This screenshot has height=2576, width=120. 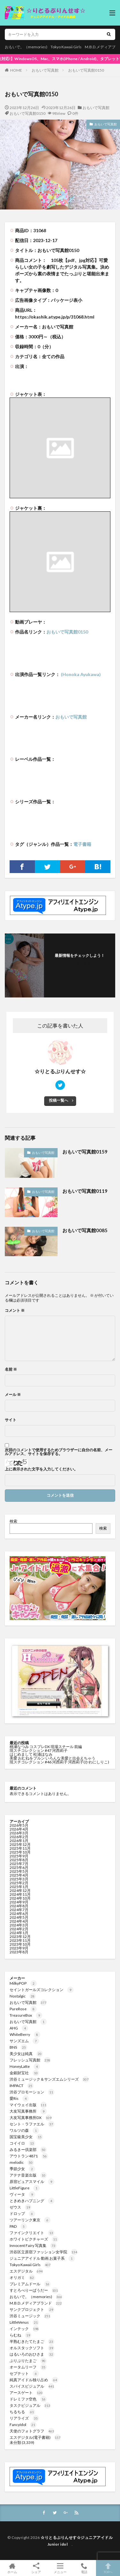 I want to click on 2025年3月, so click(x=19, y=1879).